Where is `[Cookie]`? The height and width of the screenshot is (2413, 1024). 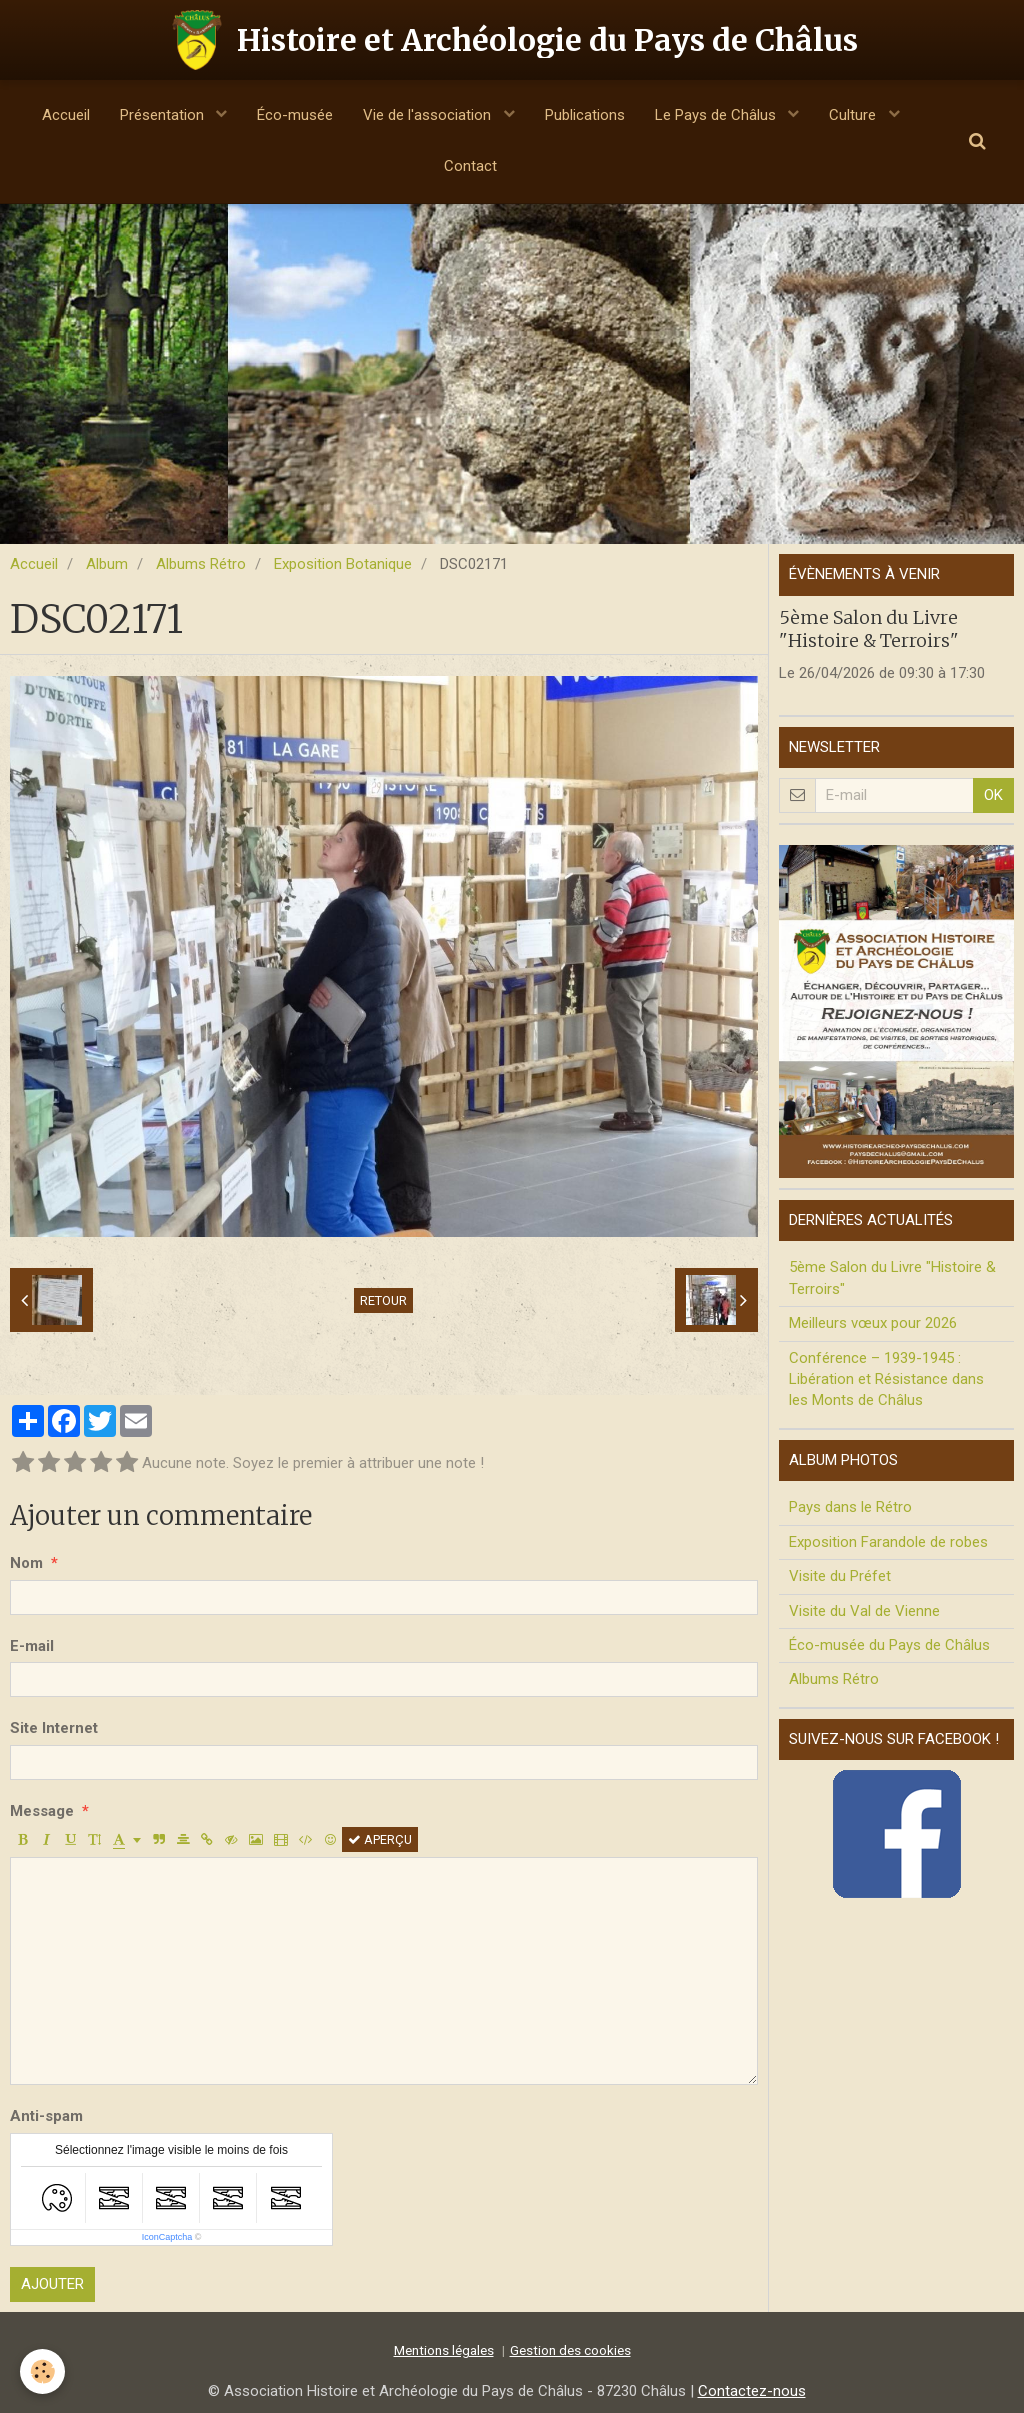
[Cookie] is located at coordinates (42, 2371).